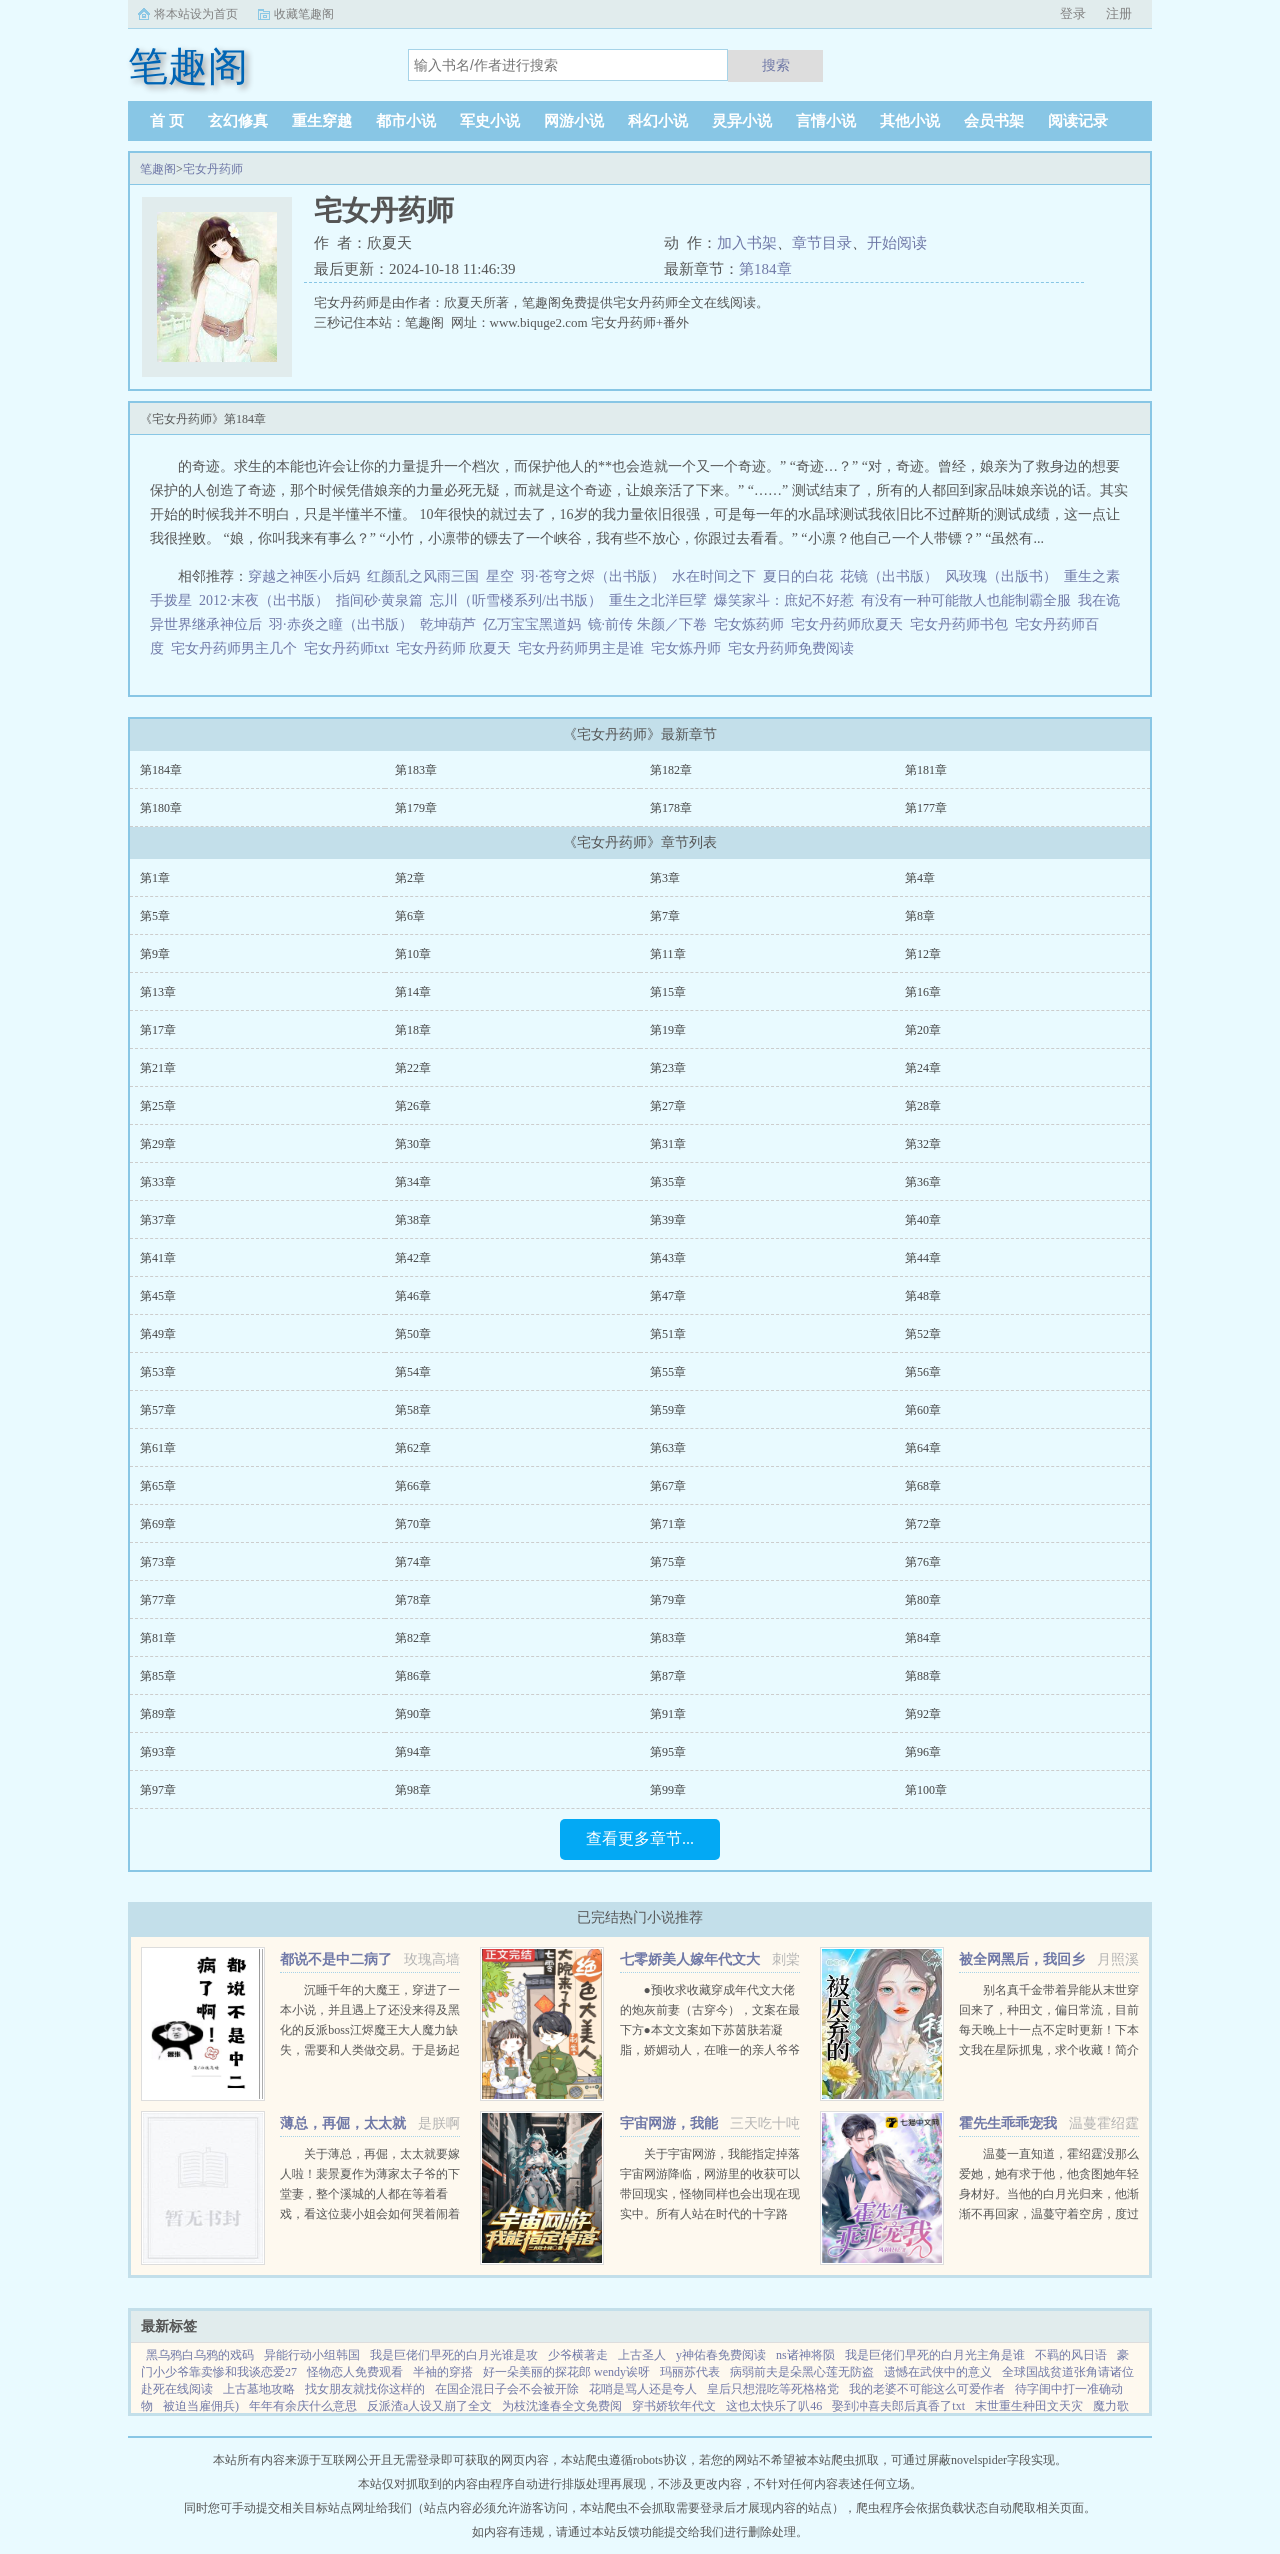  I want to click on 第32章, so click(923, 1144).